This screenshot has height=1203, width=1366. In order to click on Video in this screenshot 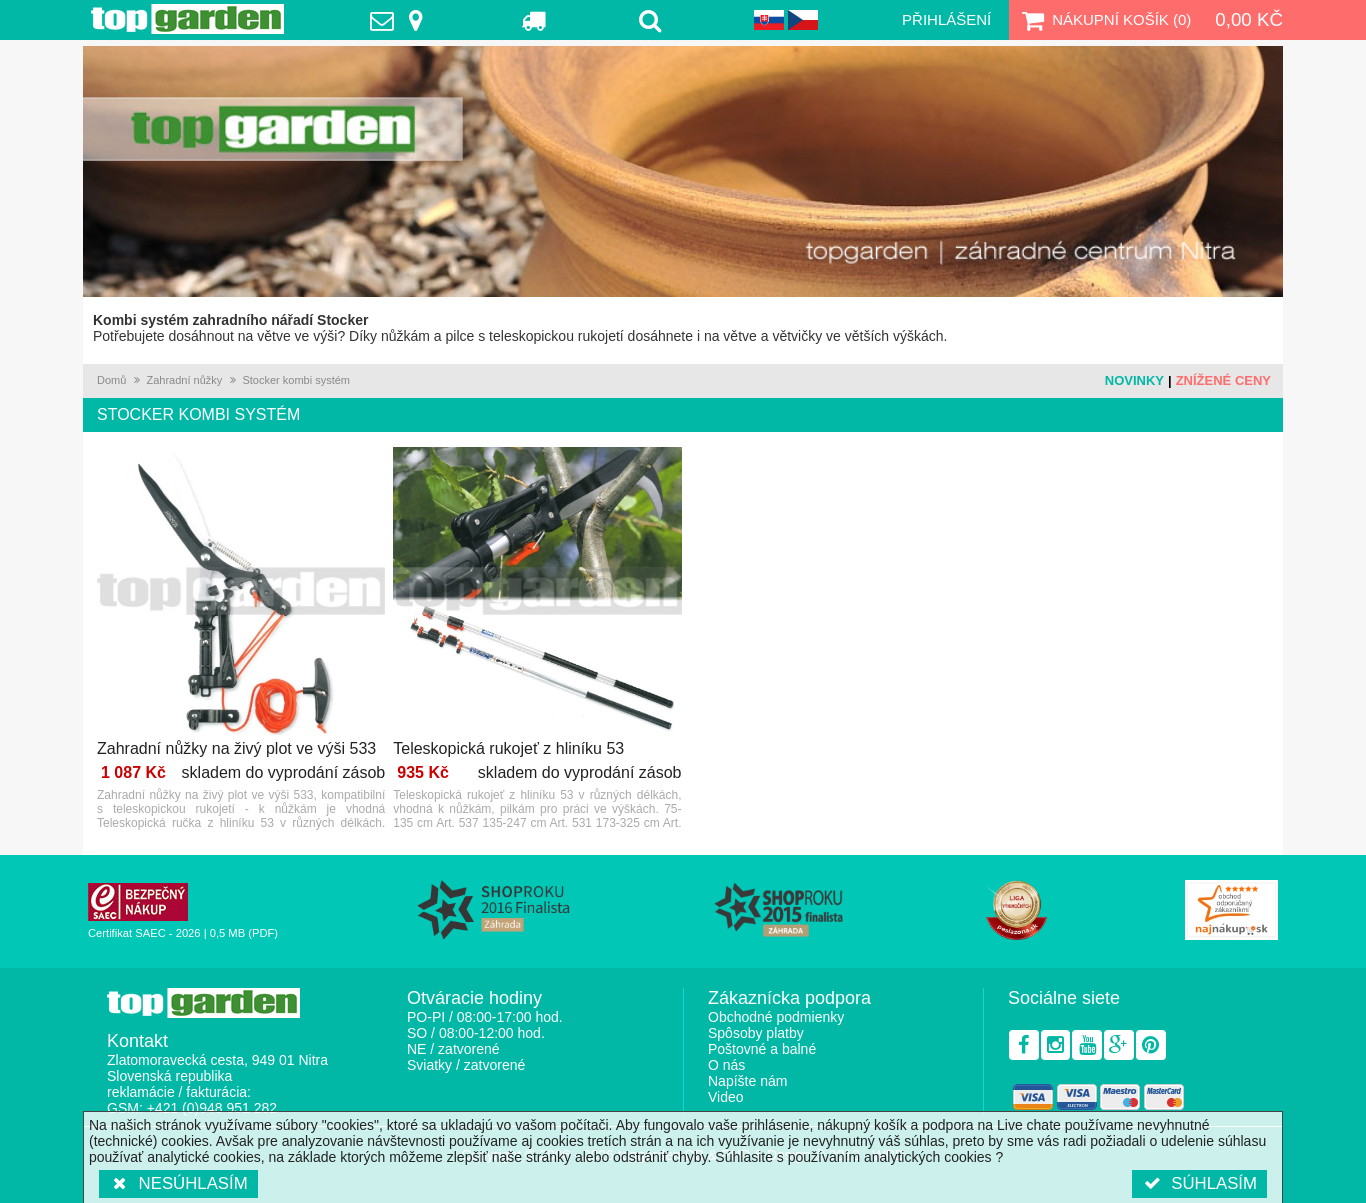, I will do `click(726, 1097)`.